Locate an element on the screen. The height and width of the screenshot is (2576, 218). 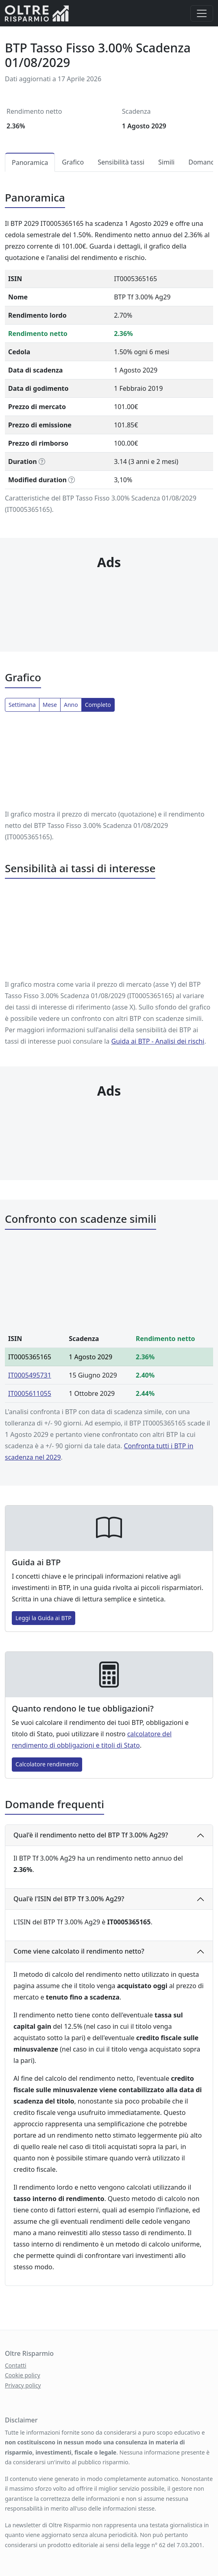
Calcolatore rendimento is located at coordinates (46, 1764).